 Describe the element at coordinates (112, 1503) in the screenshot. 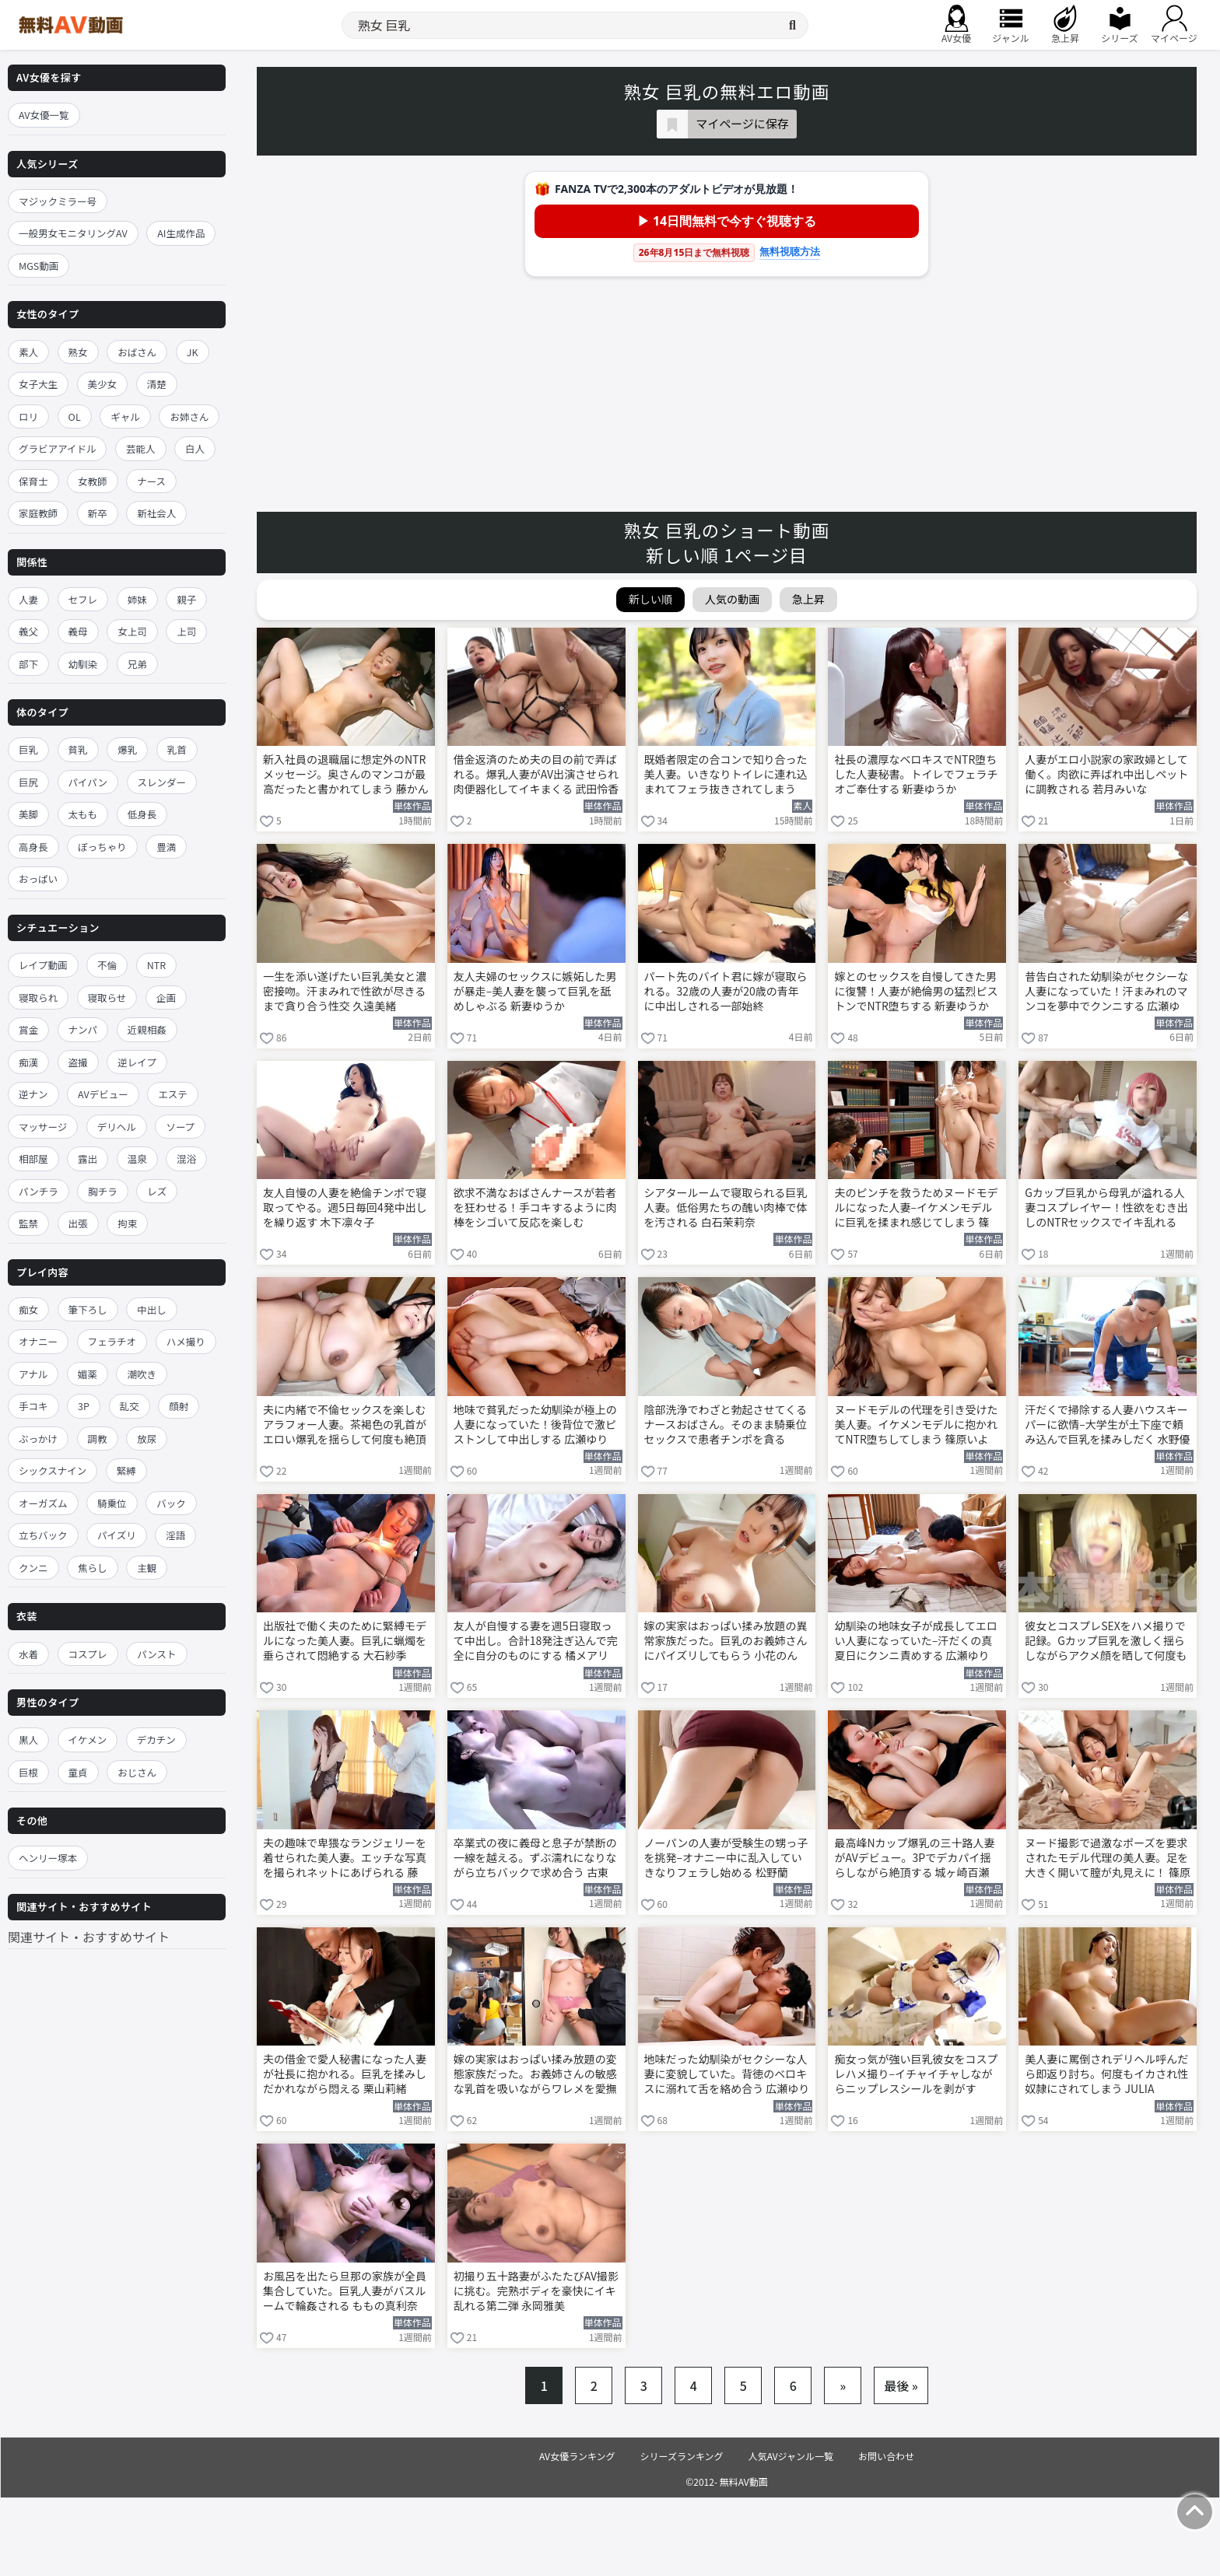

I see `騎乗位` at that location.